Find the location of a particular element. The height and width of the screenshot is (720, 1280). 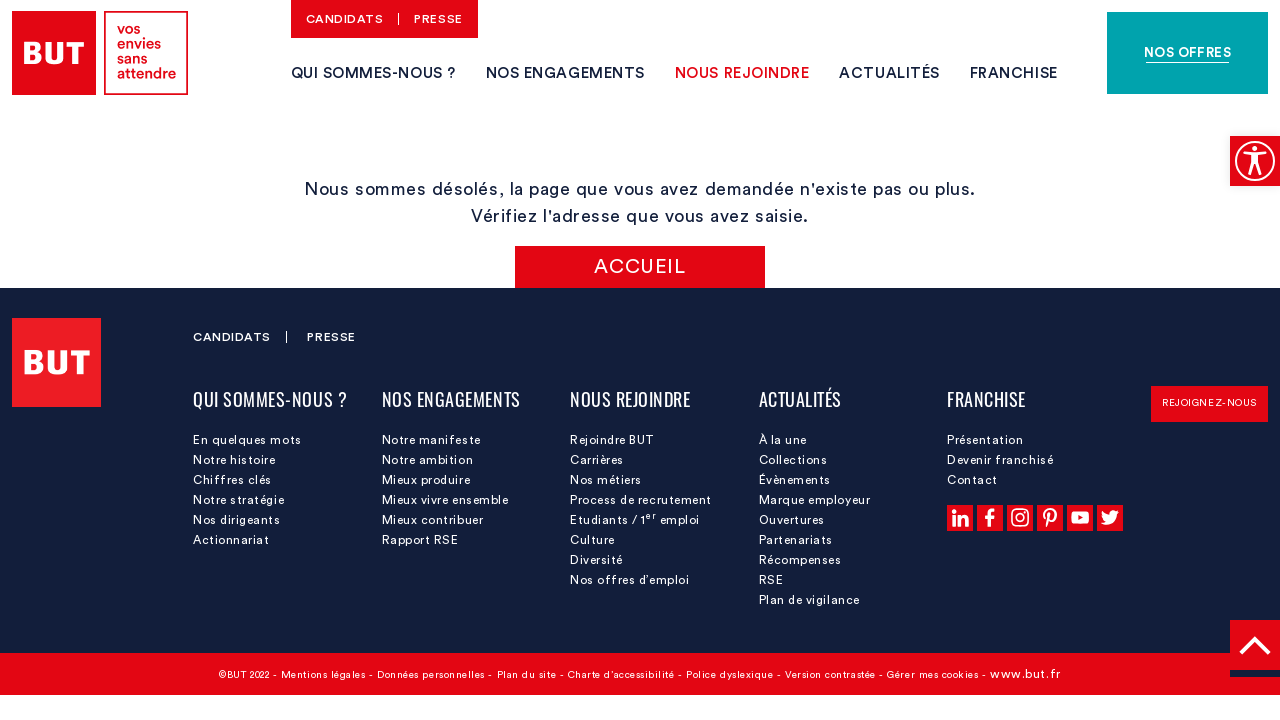

Chiffres clés is located at coordinates (232, 480).